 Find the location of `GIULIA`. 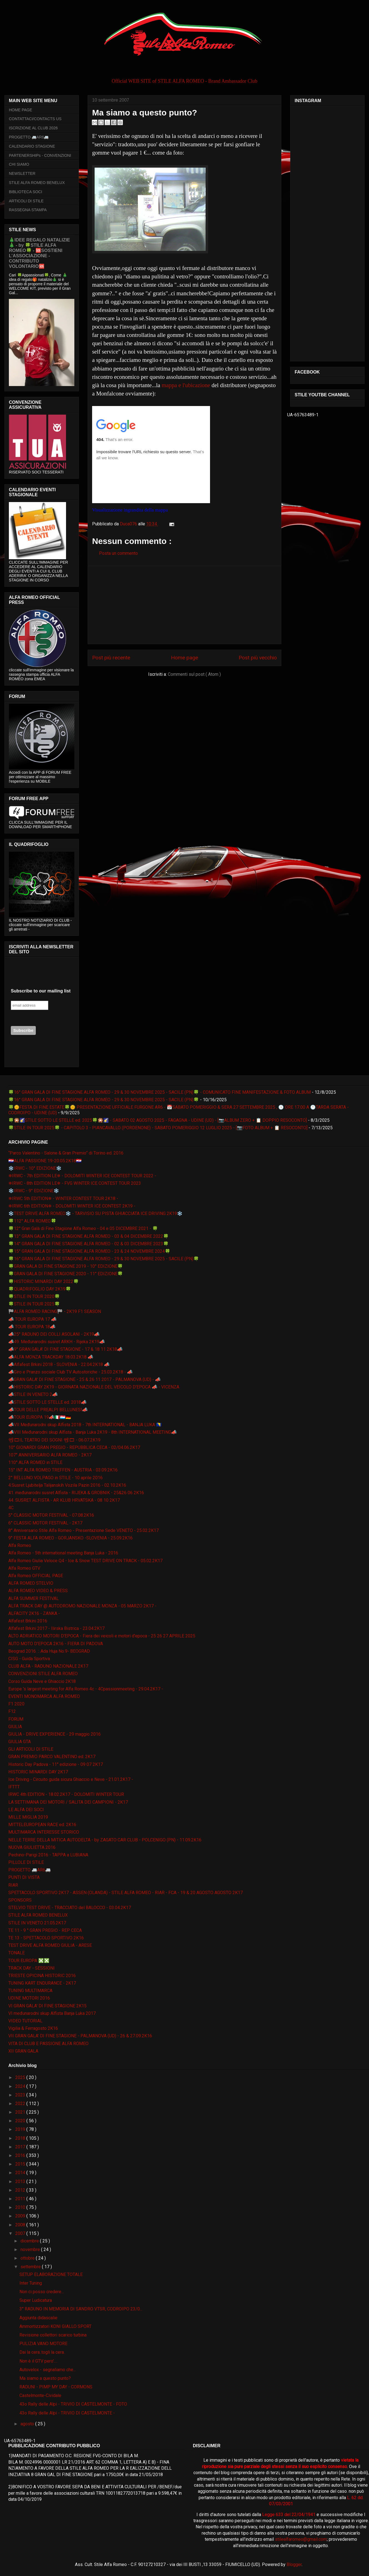

GIULIA is located at coordinates (15, 1726).